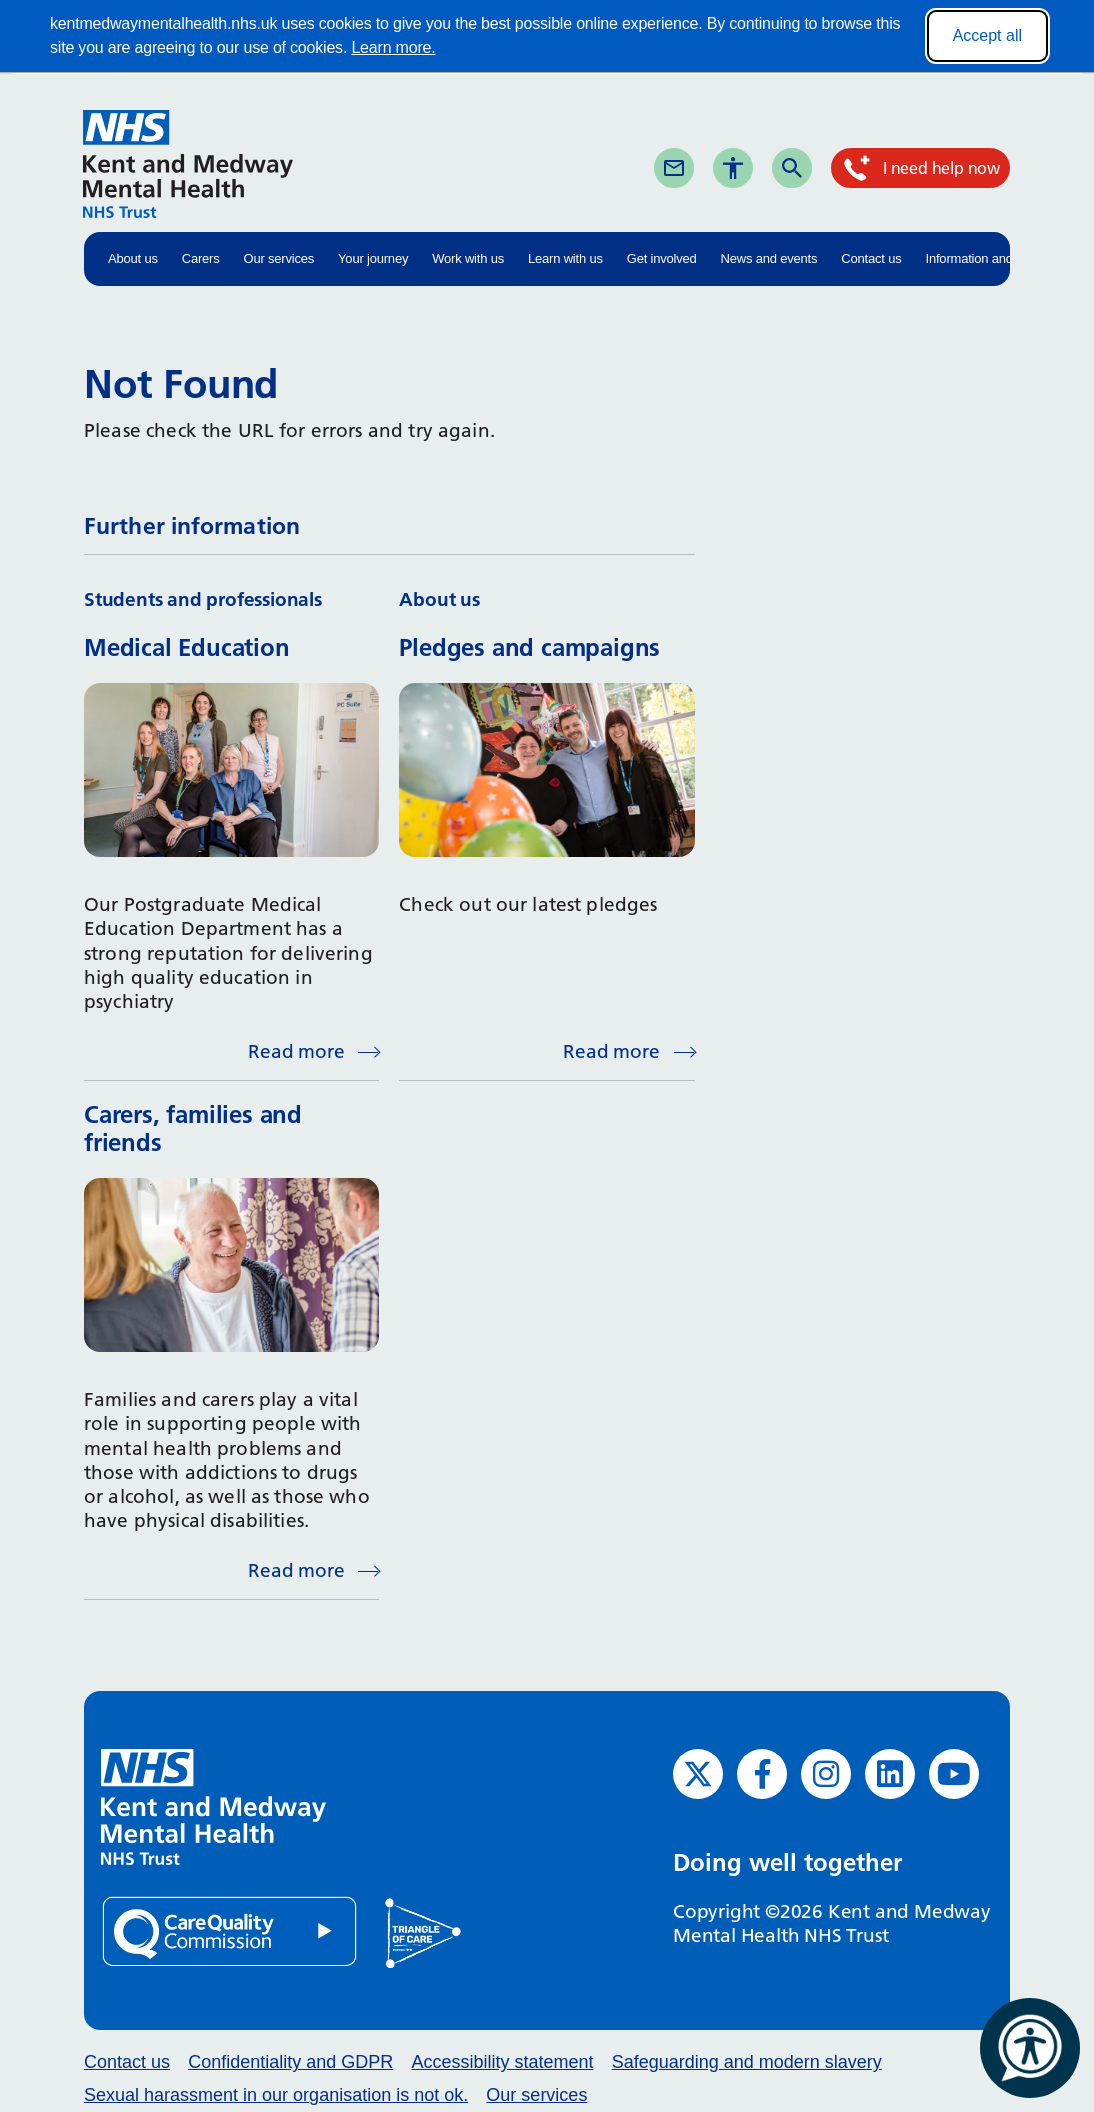  What do you see at coordinates (231, 1930) in the screenshot?
I see `[Quality Care Commission (opens in new window)]` at bounding box center [231, 1930].